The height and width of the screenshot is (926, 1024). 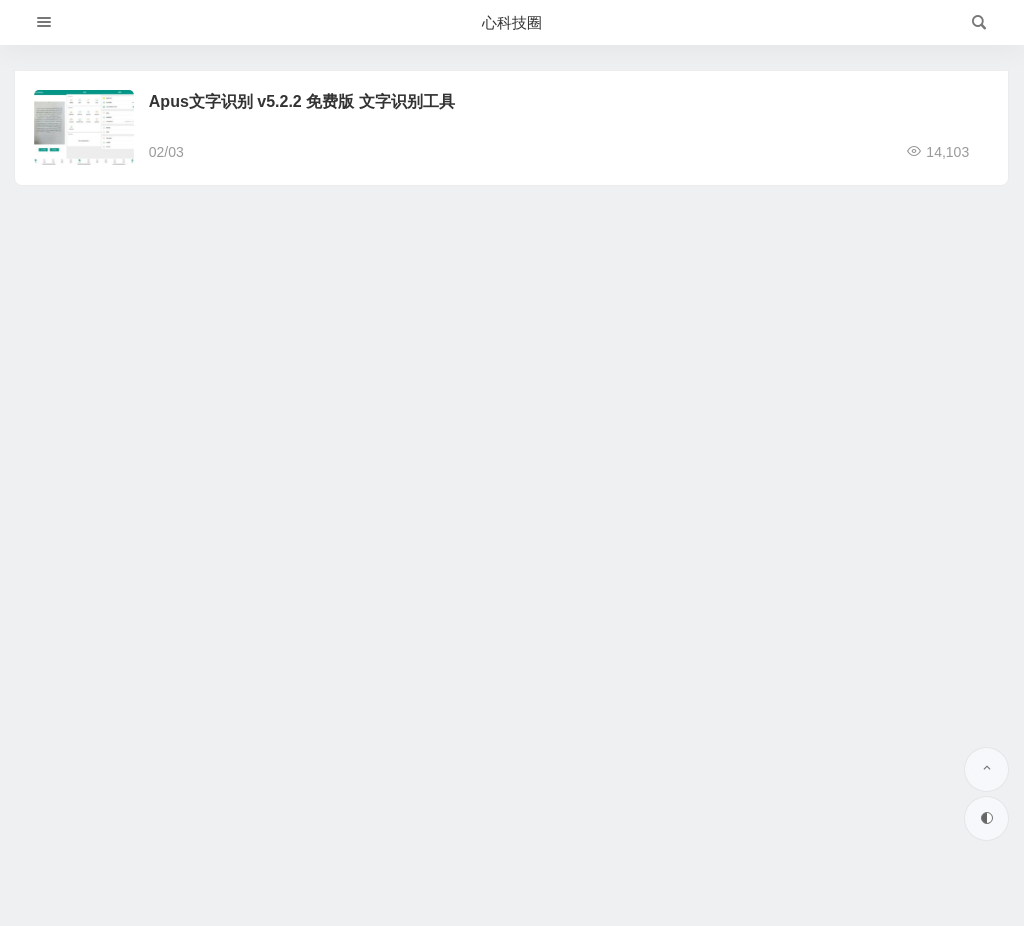 I want to click on Apus文字识别 v5.2.2 免费版 文字识别工具, so click(x=302, y=101).